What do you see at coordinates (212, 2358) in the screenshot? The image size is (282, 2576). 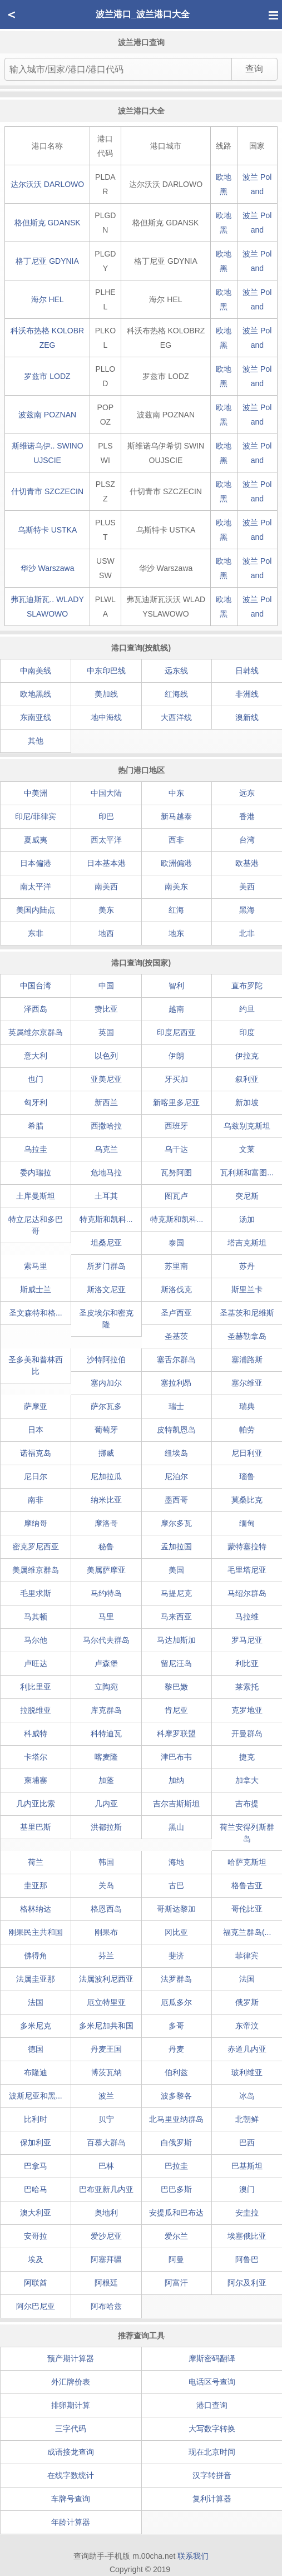 I see `摩斯密码翻译` at bounding box center [212, 2358].